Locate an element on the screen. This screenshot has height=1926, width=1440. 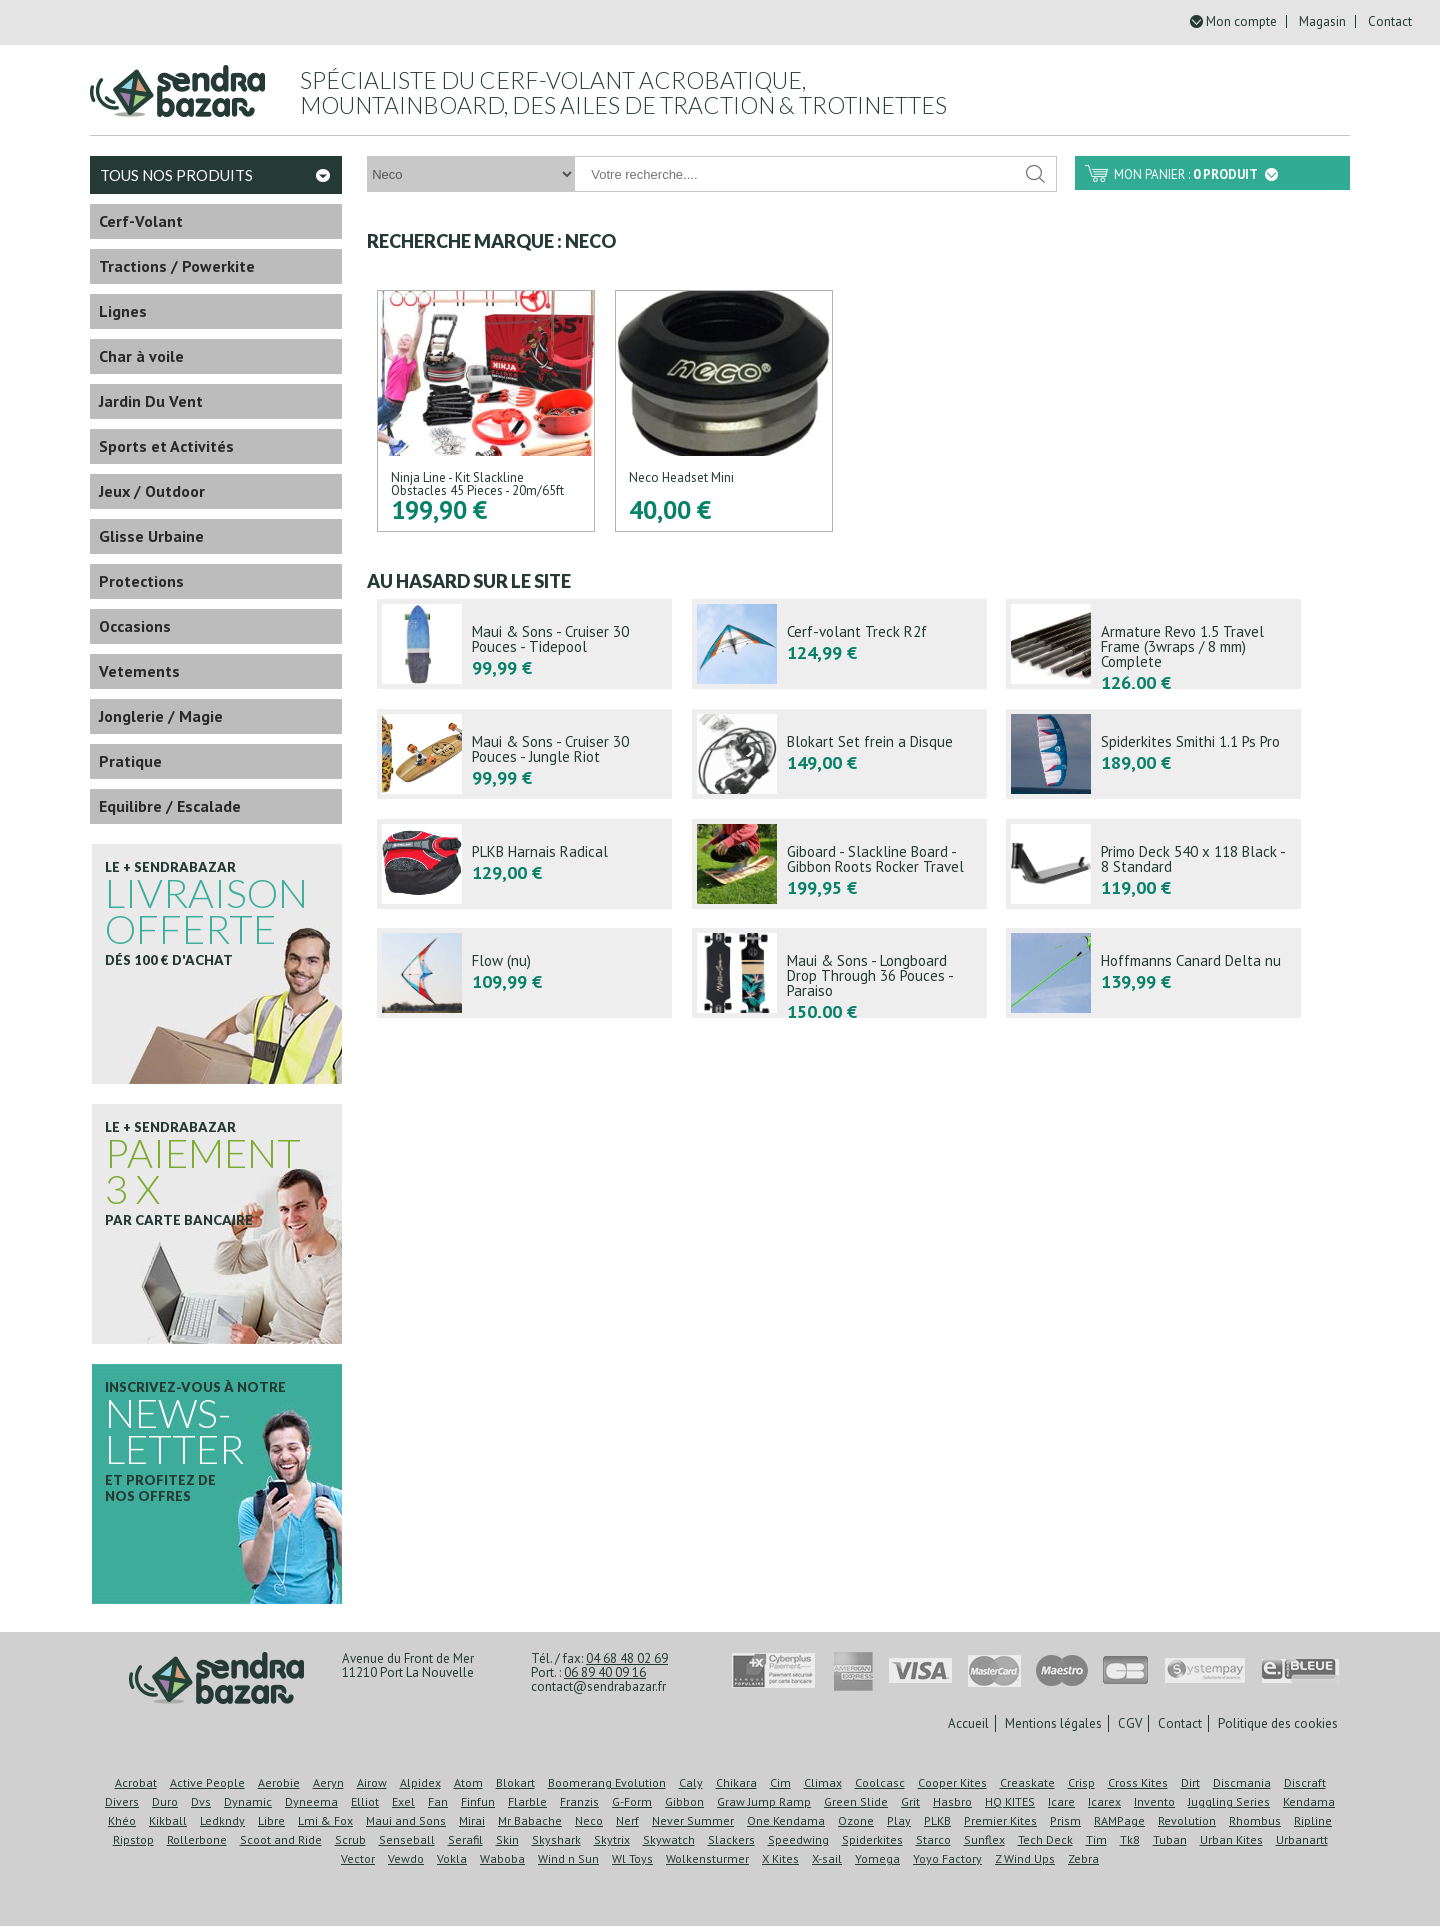
Divers is located at coordinates (122, 1801).